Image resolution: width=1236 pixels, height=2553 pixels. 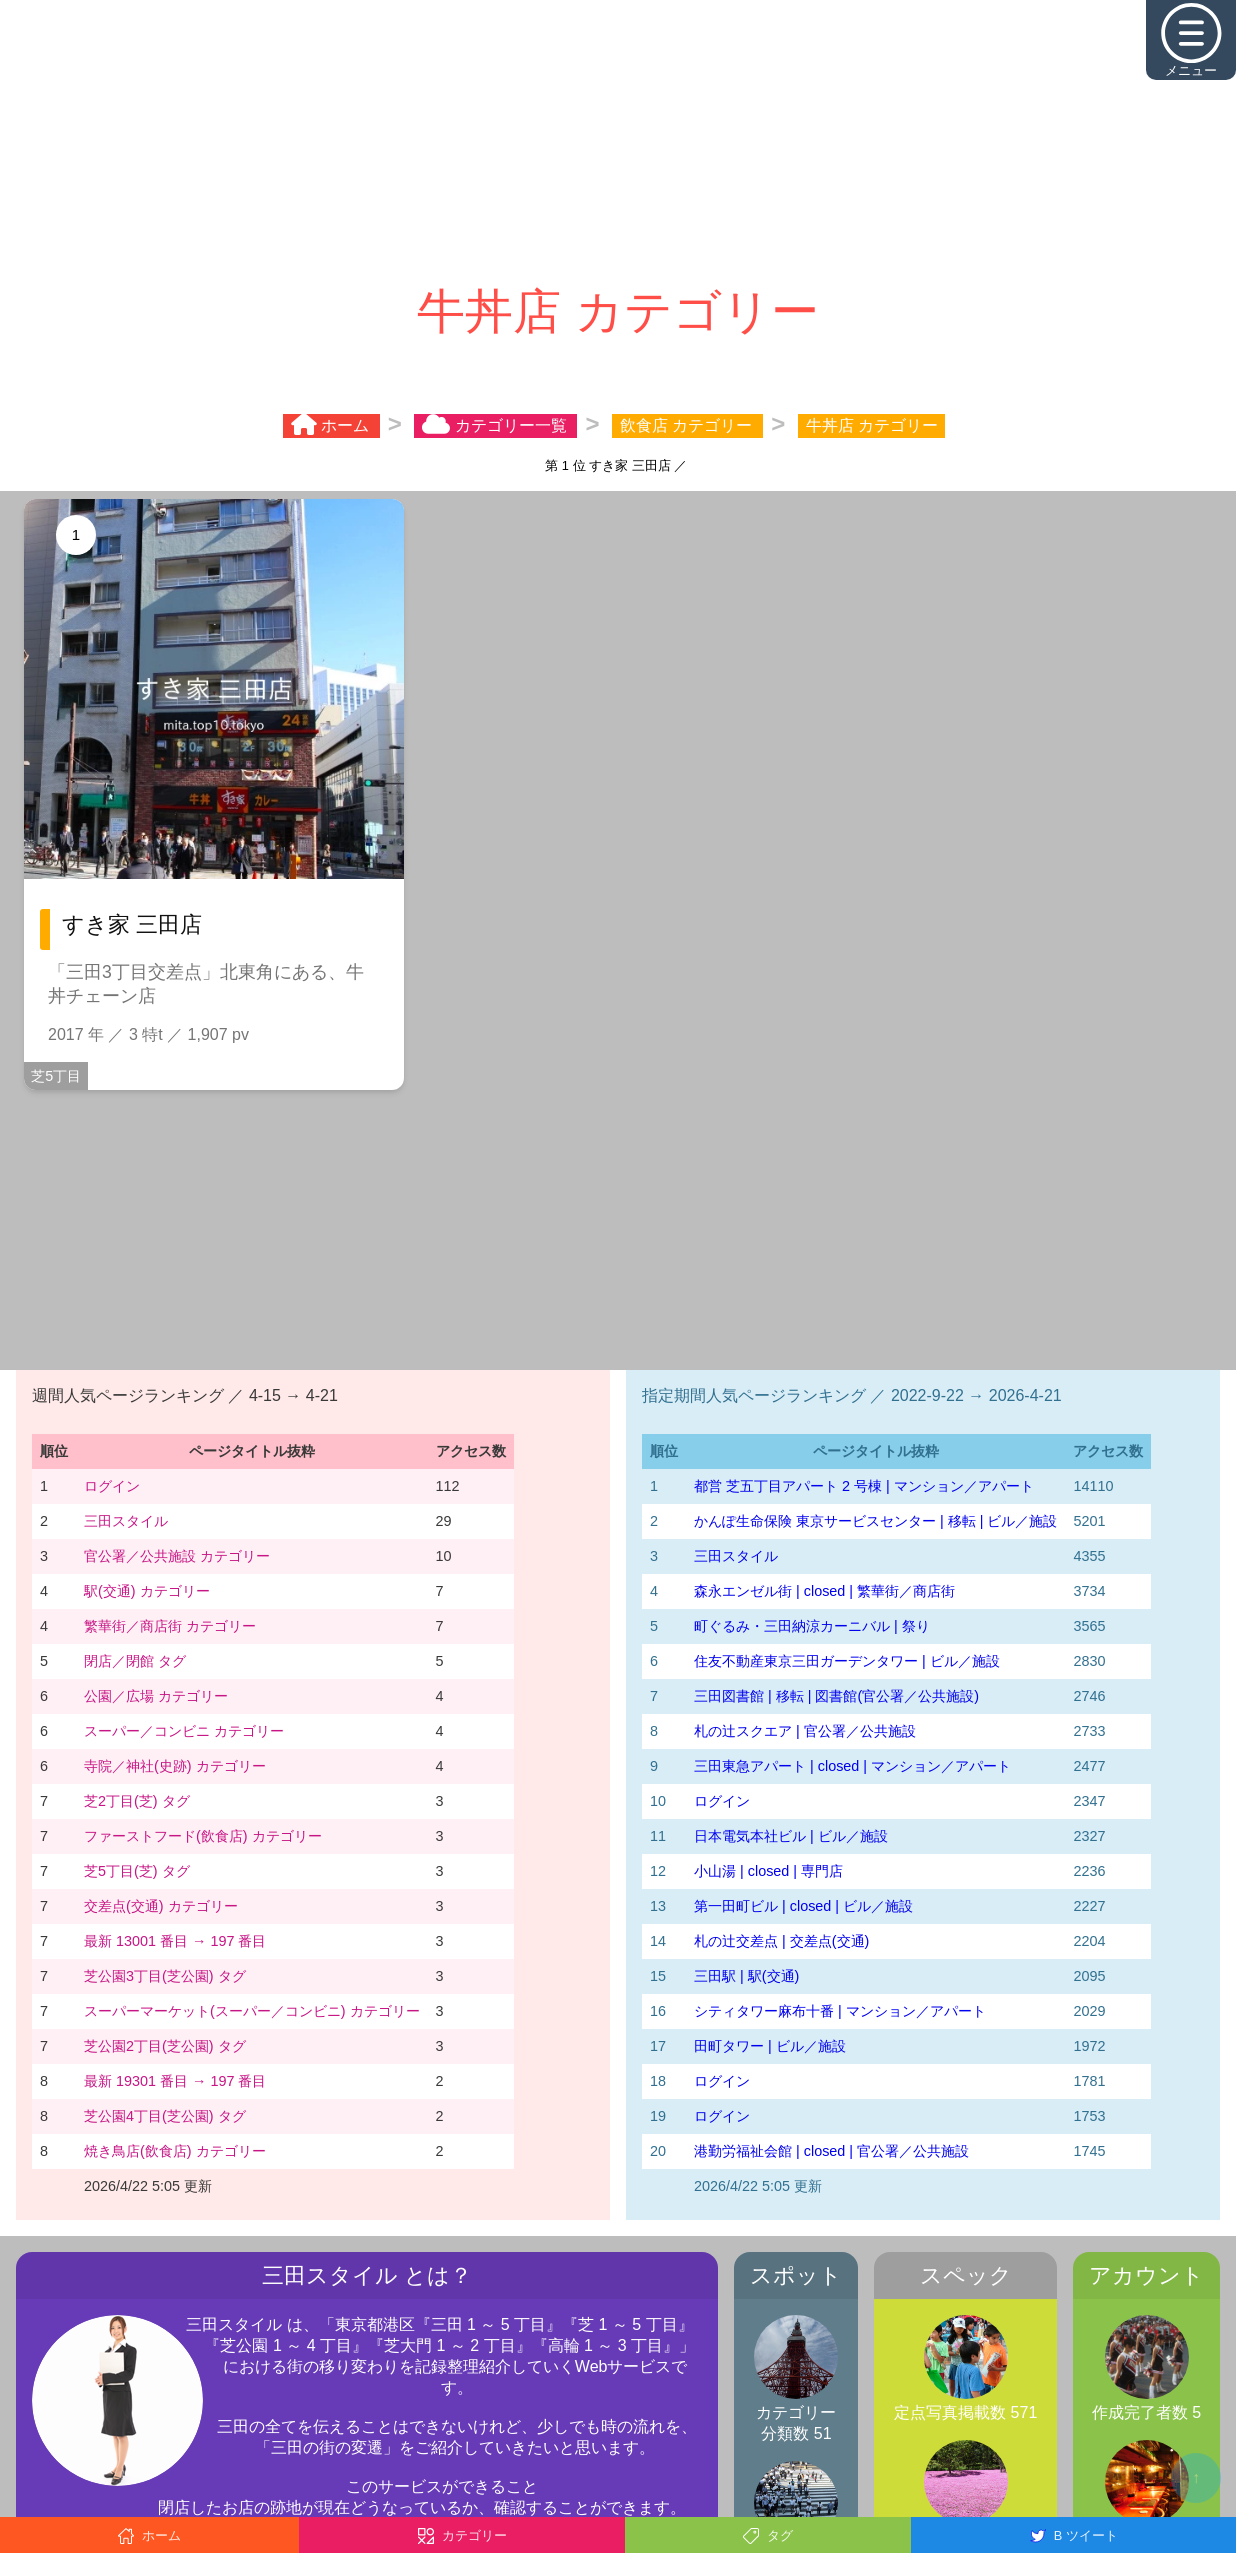 I want to click on ログイン, so click(x=112, y=1486).